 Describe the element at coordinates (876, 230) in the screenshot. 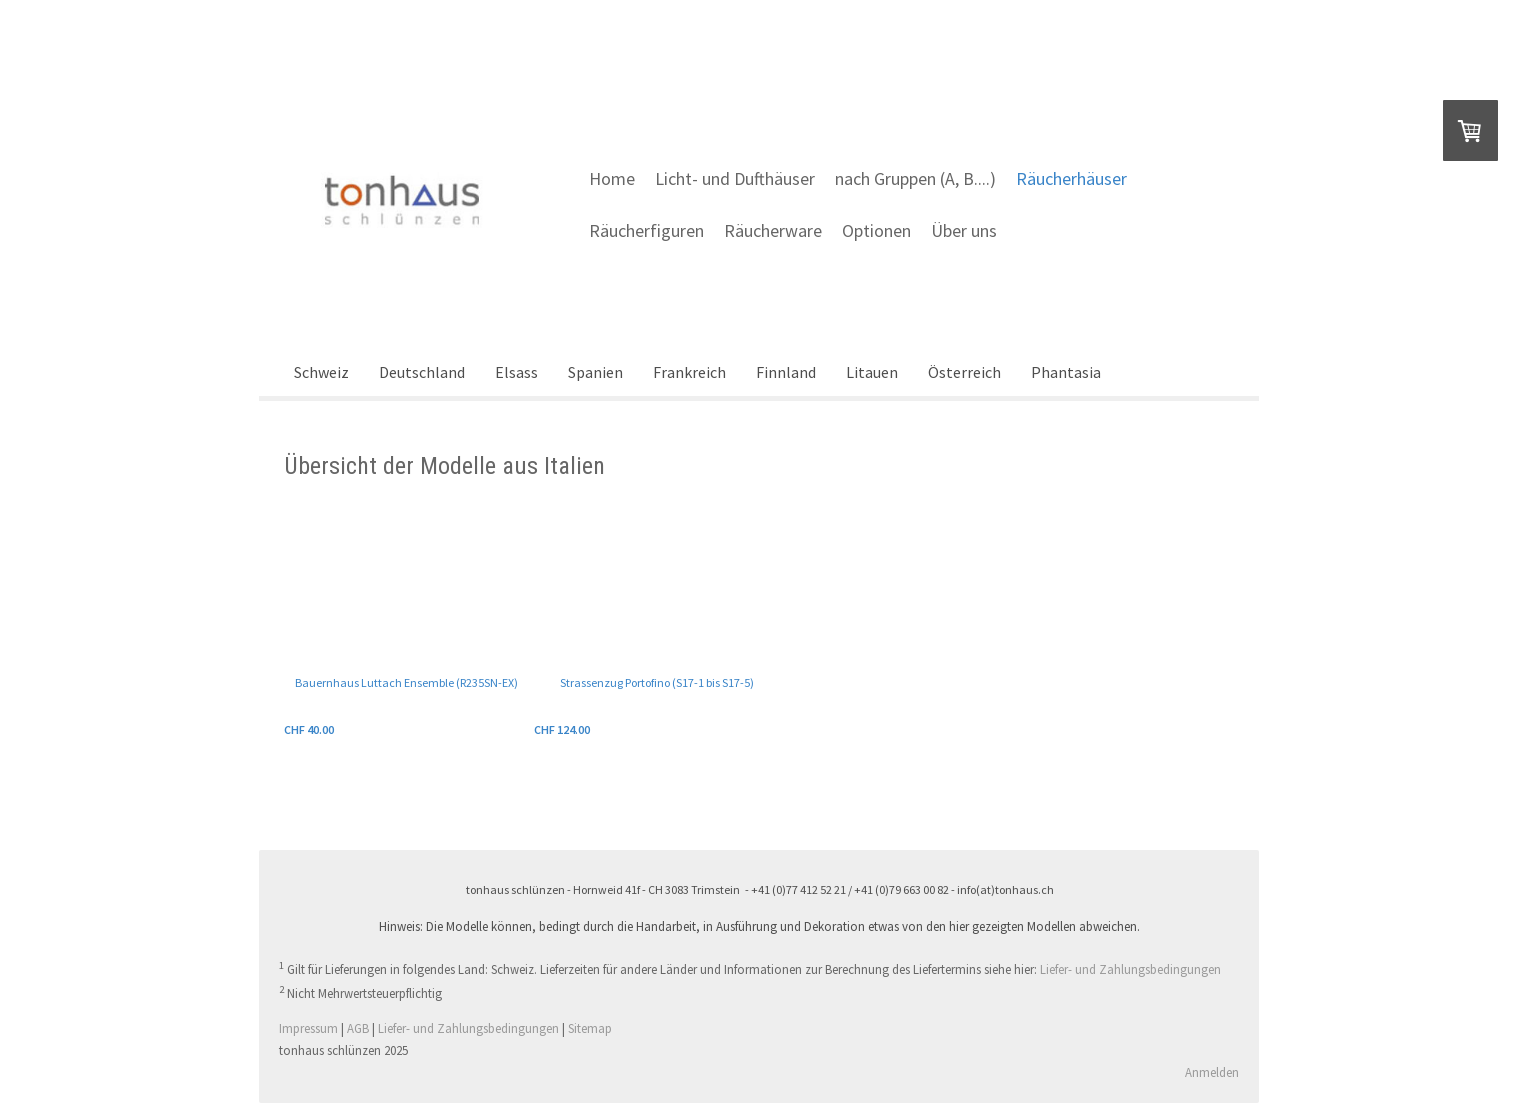

I see `Optionen` at that location.